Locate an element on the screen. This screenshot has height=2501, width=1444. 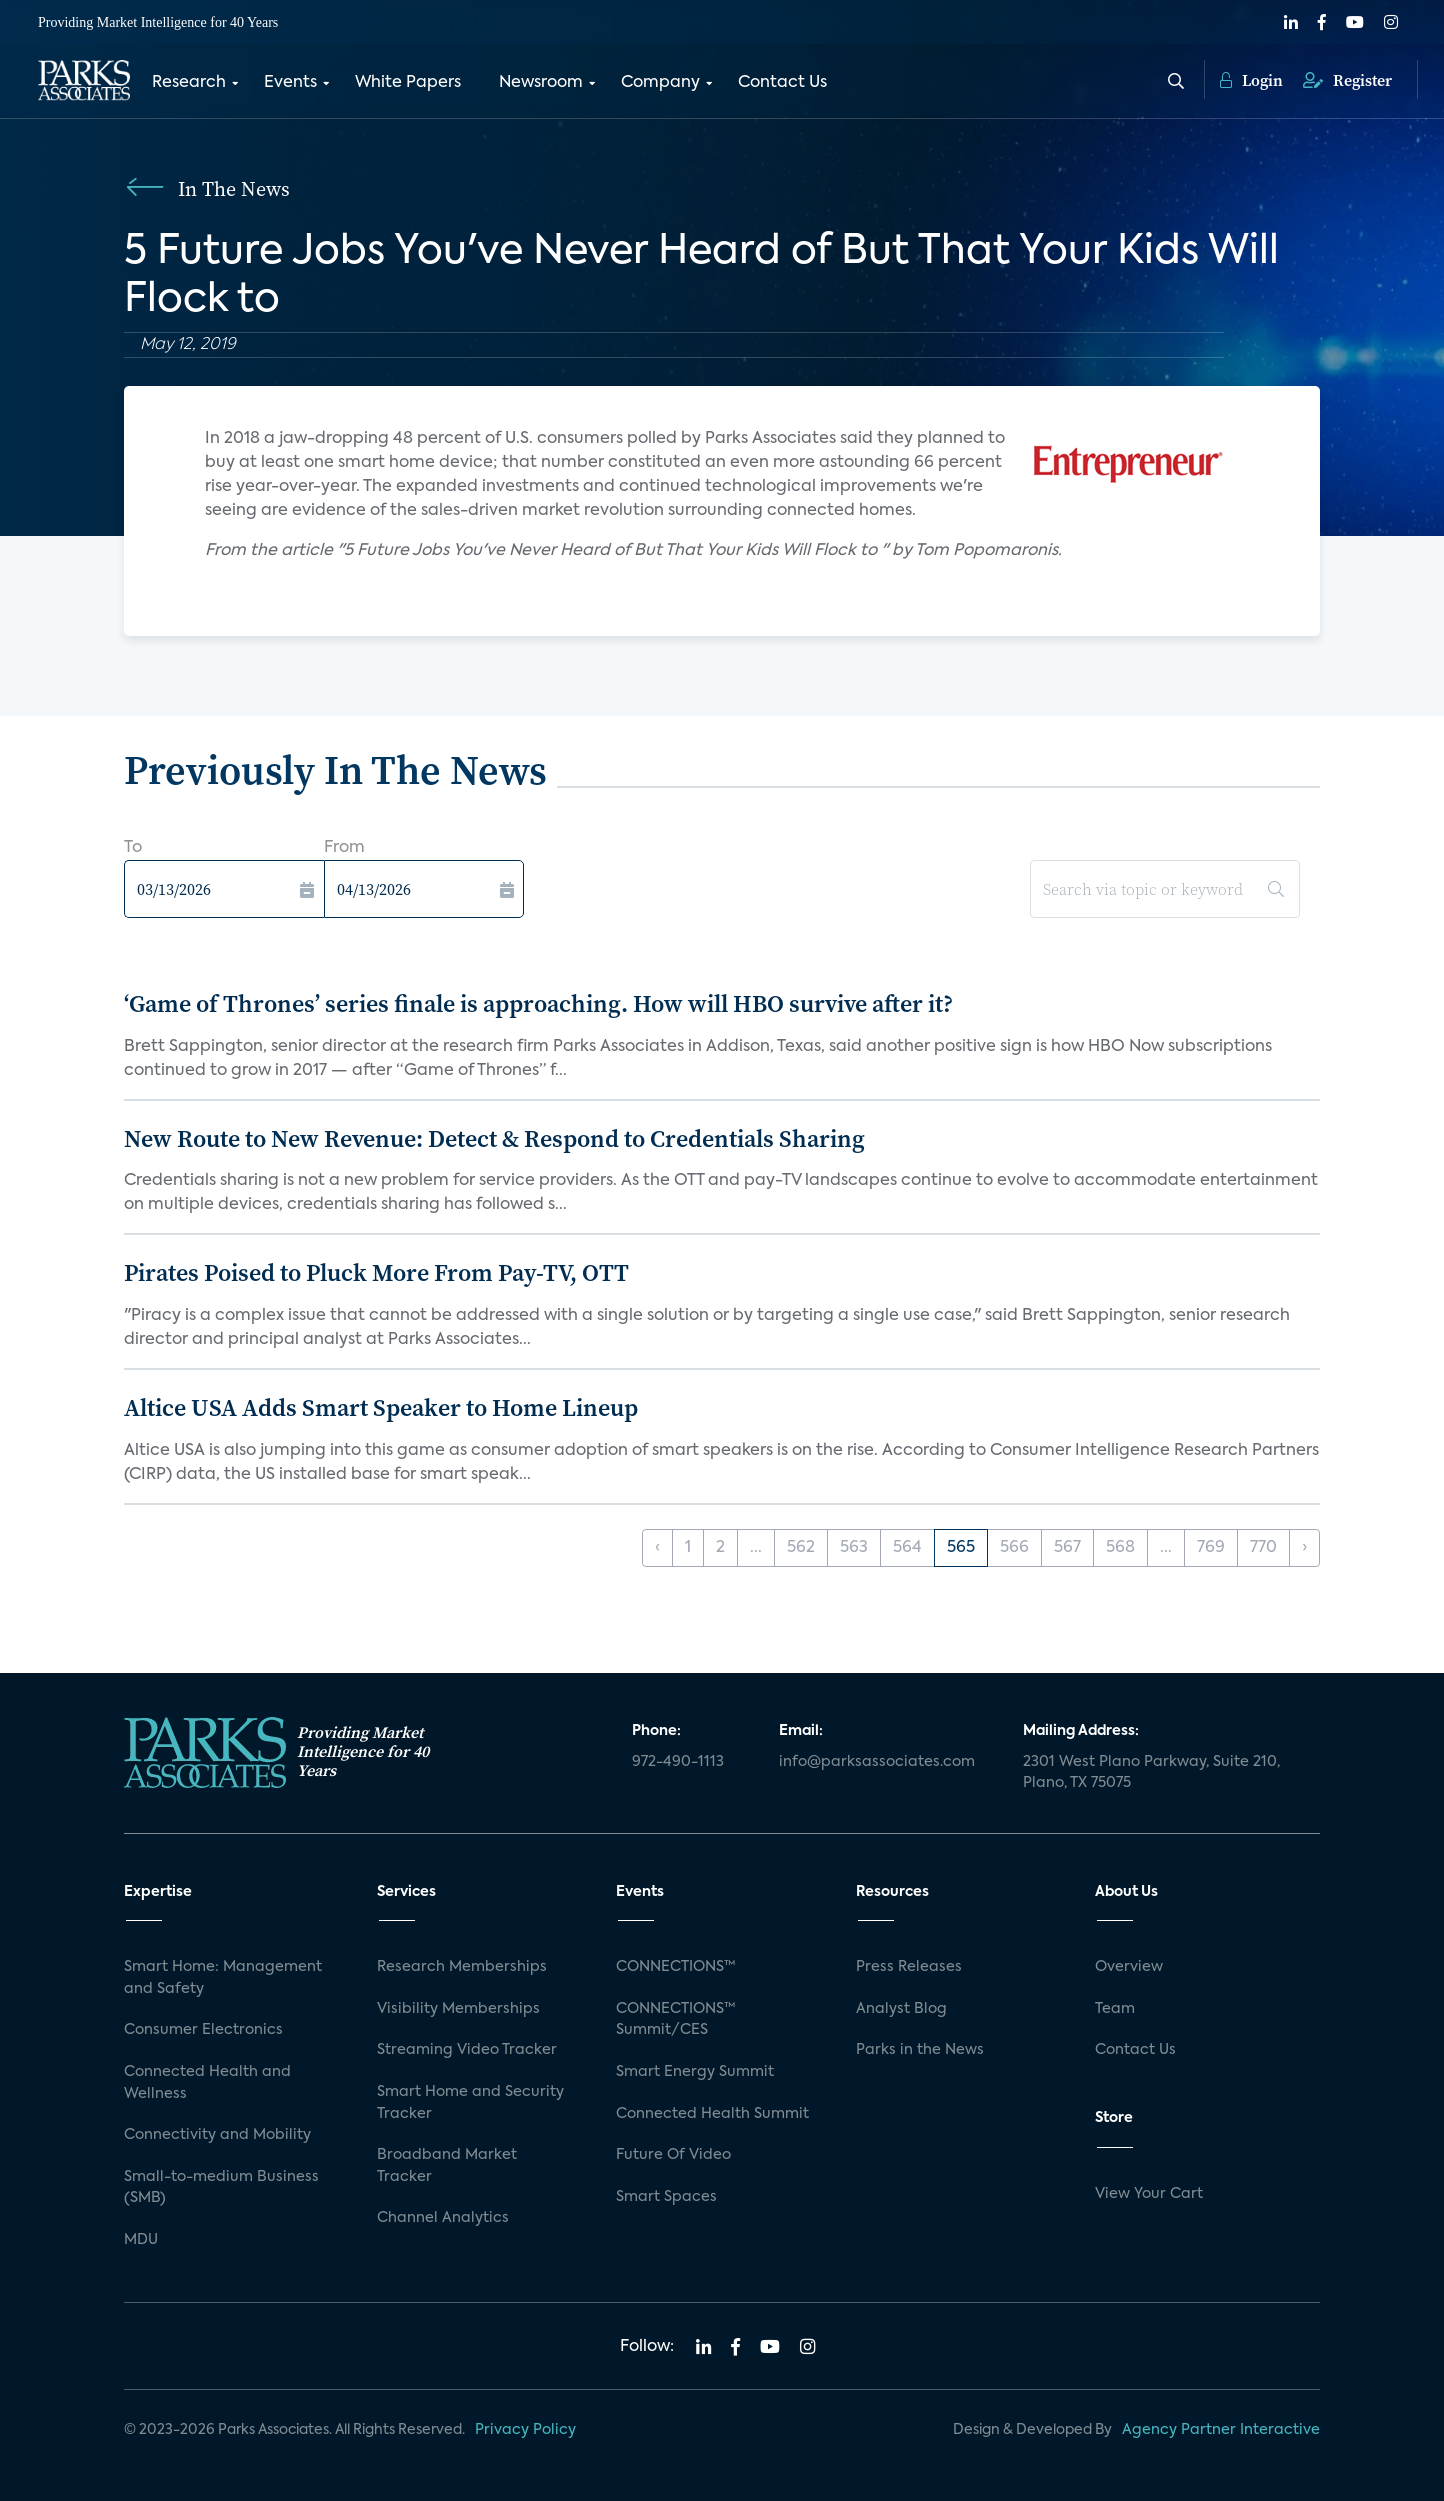
Parks in the News is located at coordinates (920, 2050).